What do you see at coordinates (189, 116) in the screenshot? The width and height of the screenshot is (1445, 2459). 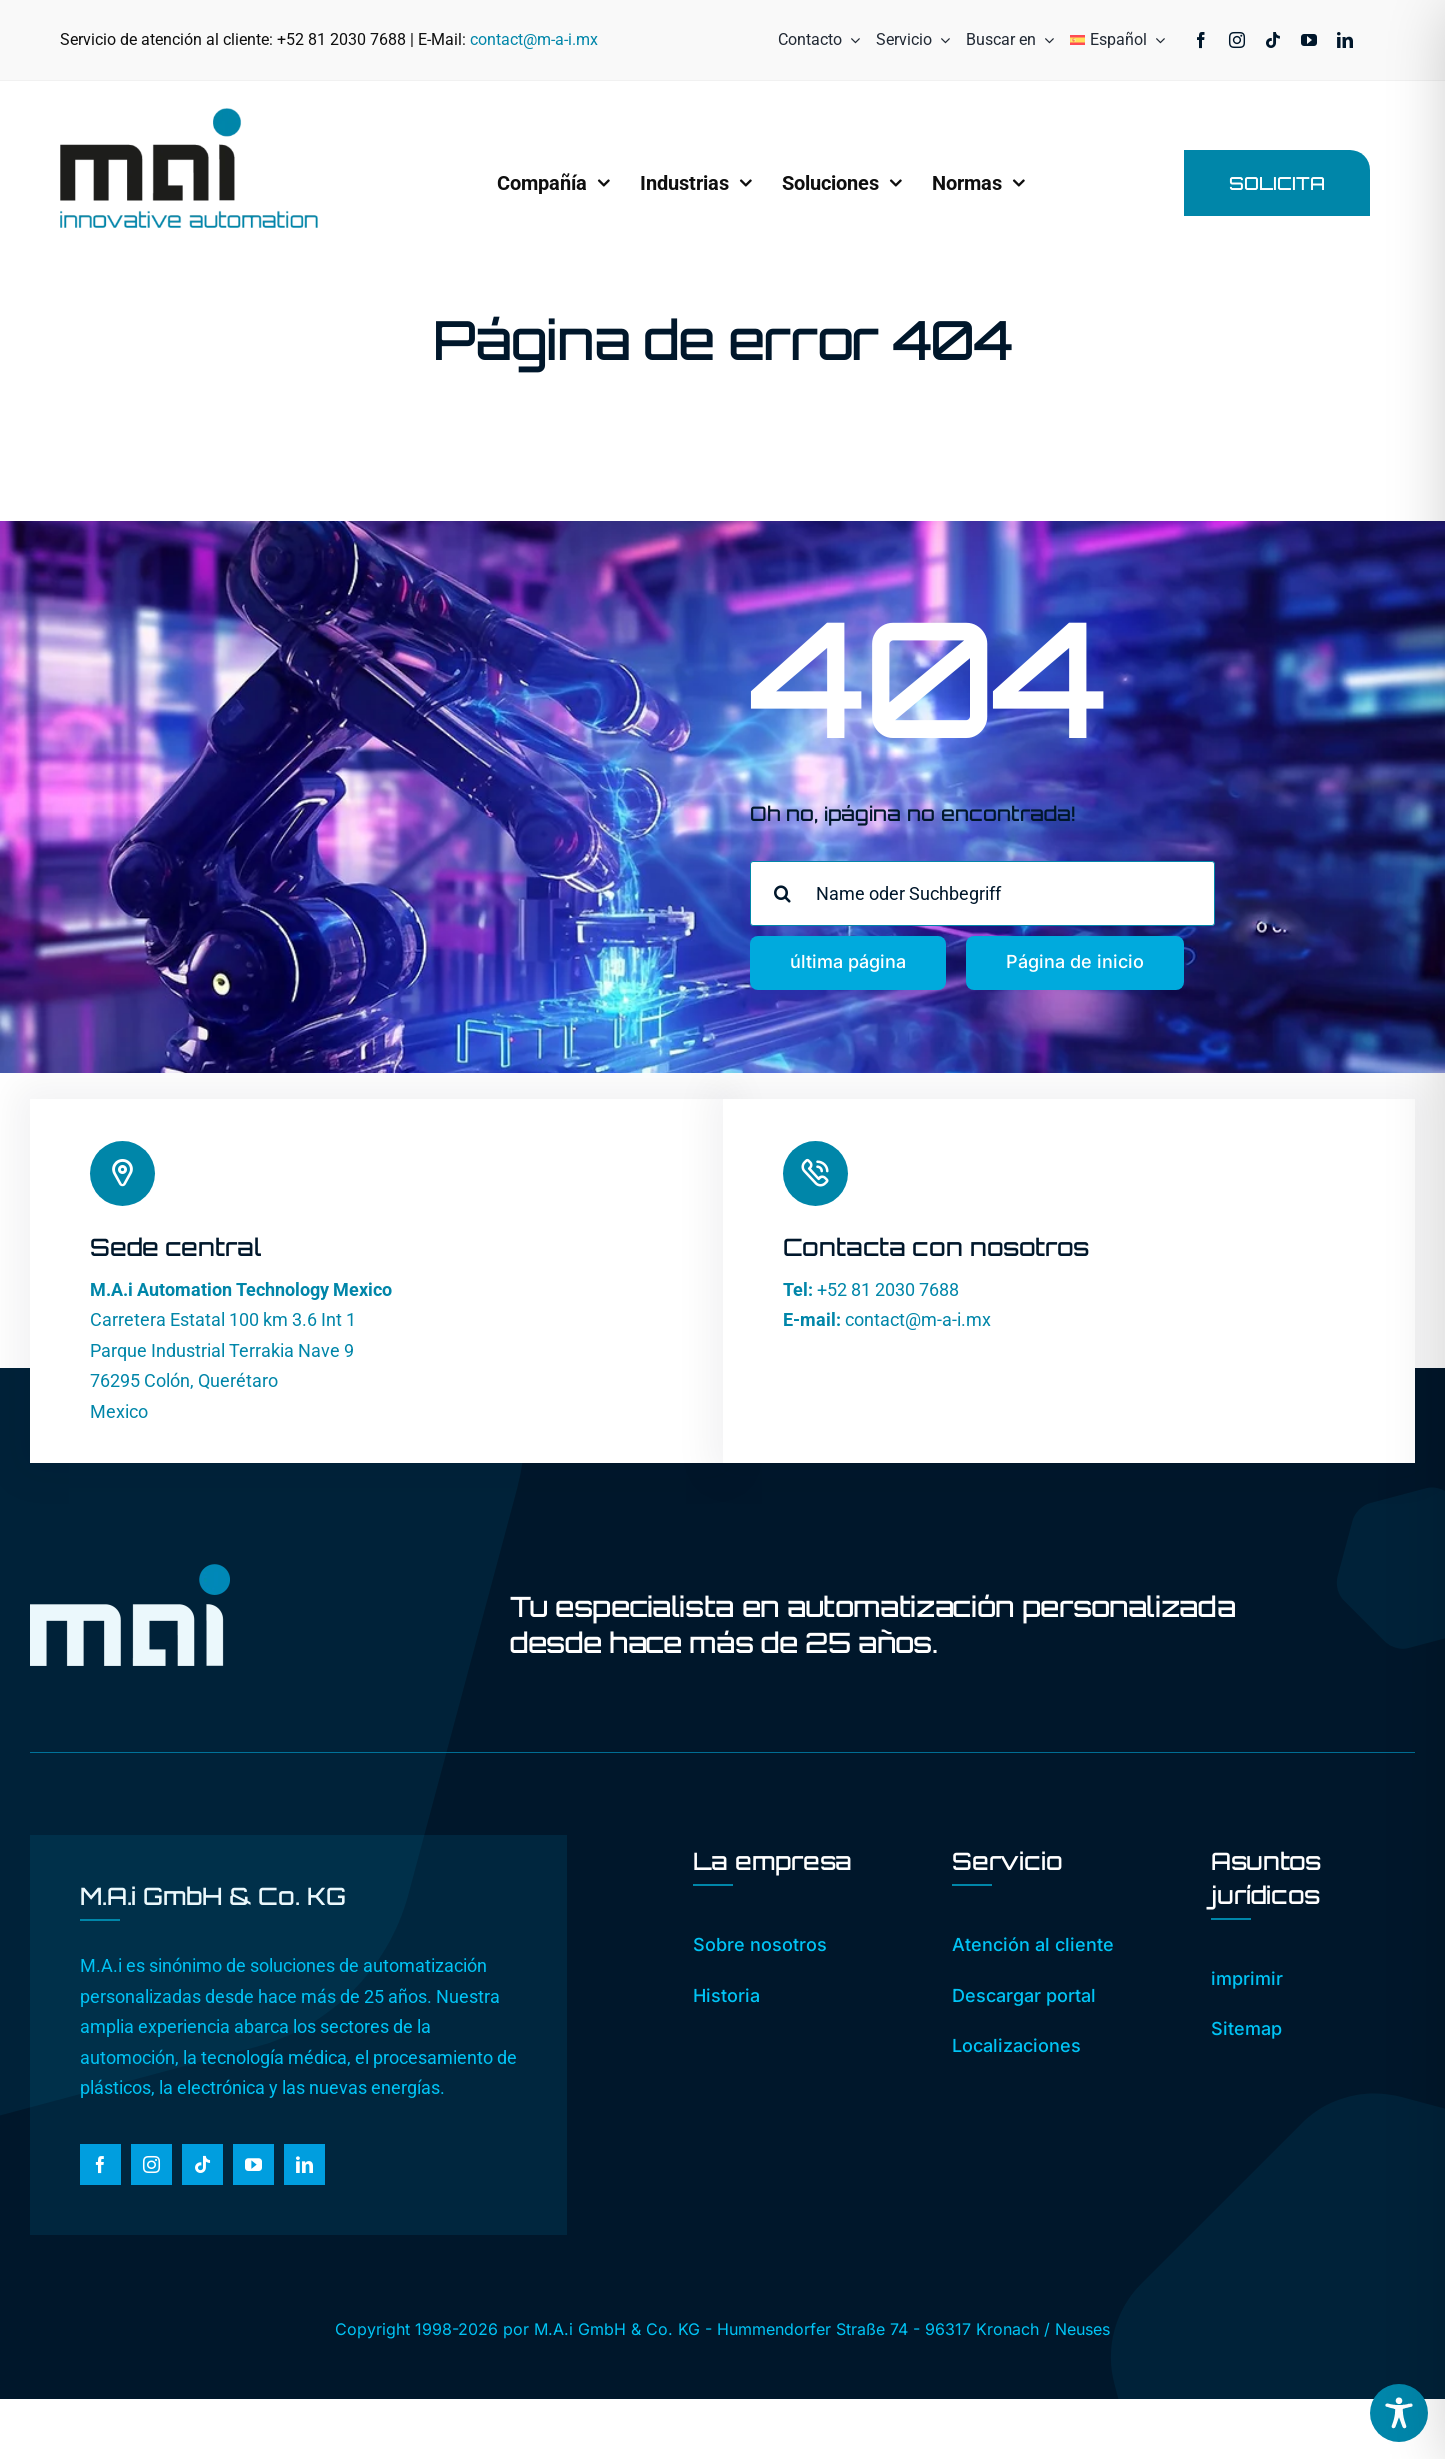 I see `[MAi_Logo_RGB_2025]` at bounding box center [189, 116].